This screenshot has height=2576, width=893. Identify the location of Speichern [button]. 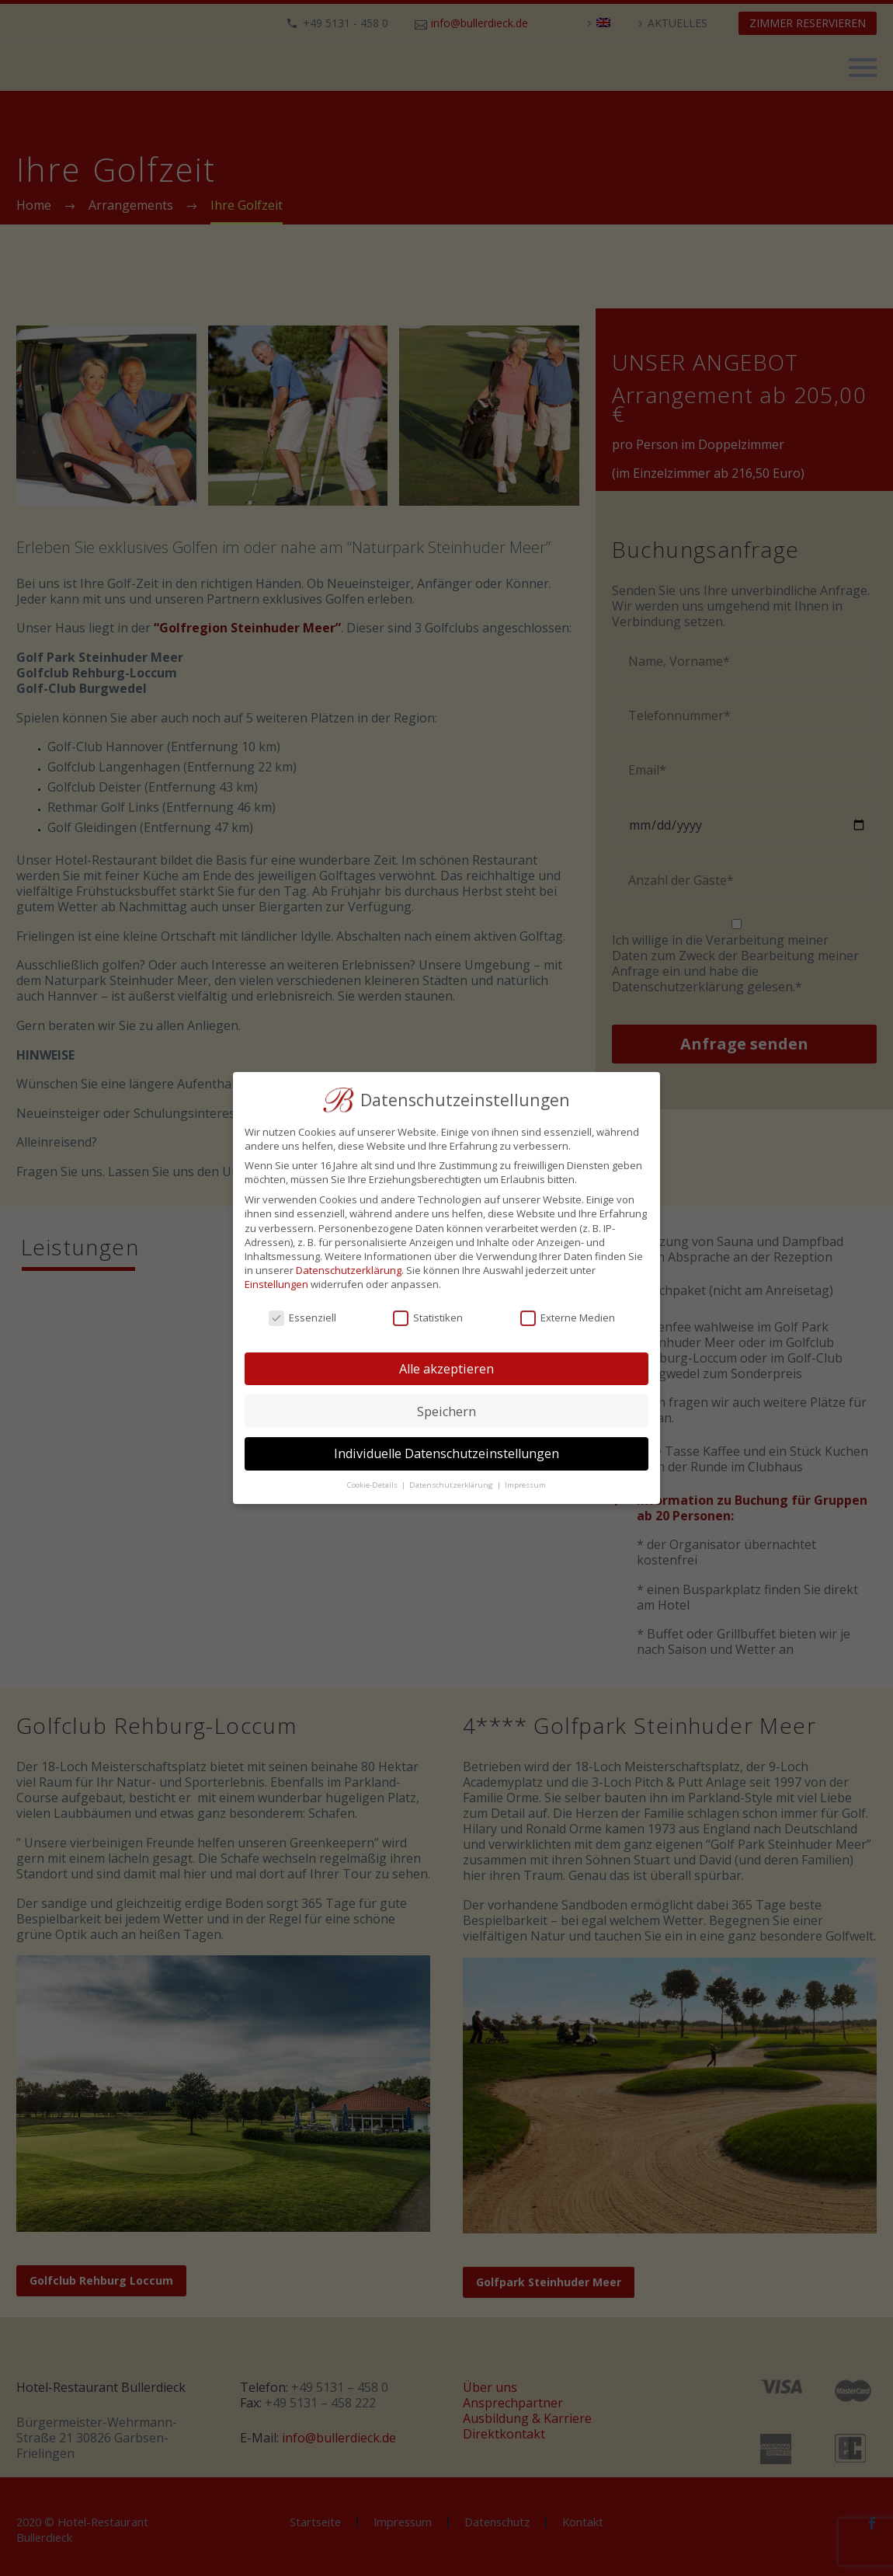
(446, 1411).